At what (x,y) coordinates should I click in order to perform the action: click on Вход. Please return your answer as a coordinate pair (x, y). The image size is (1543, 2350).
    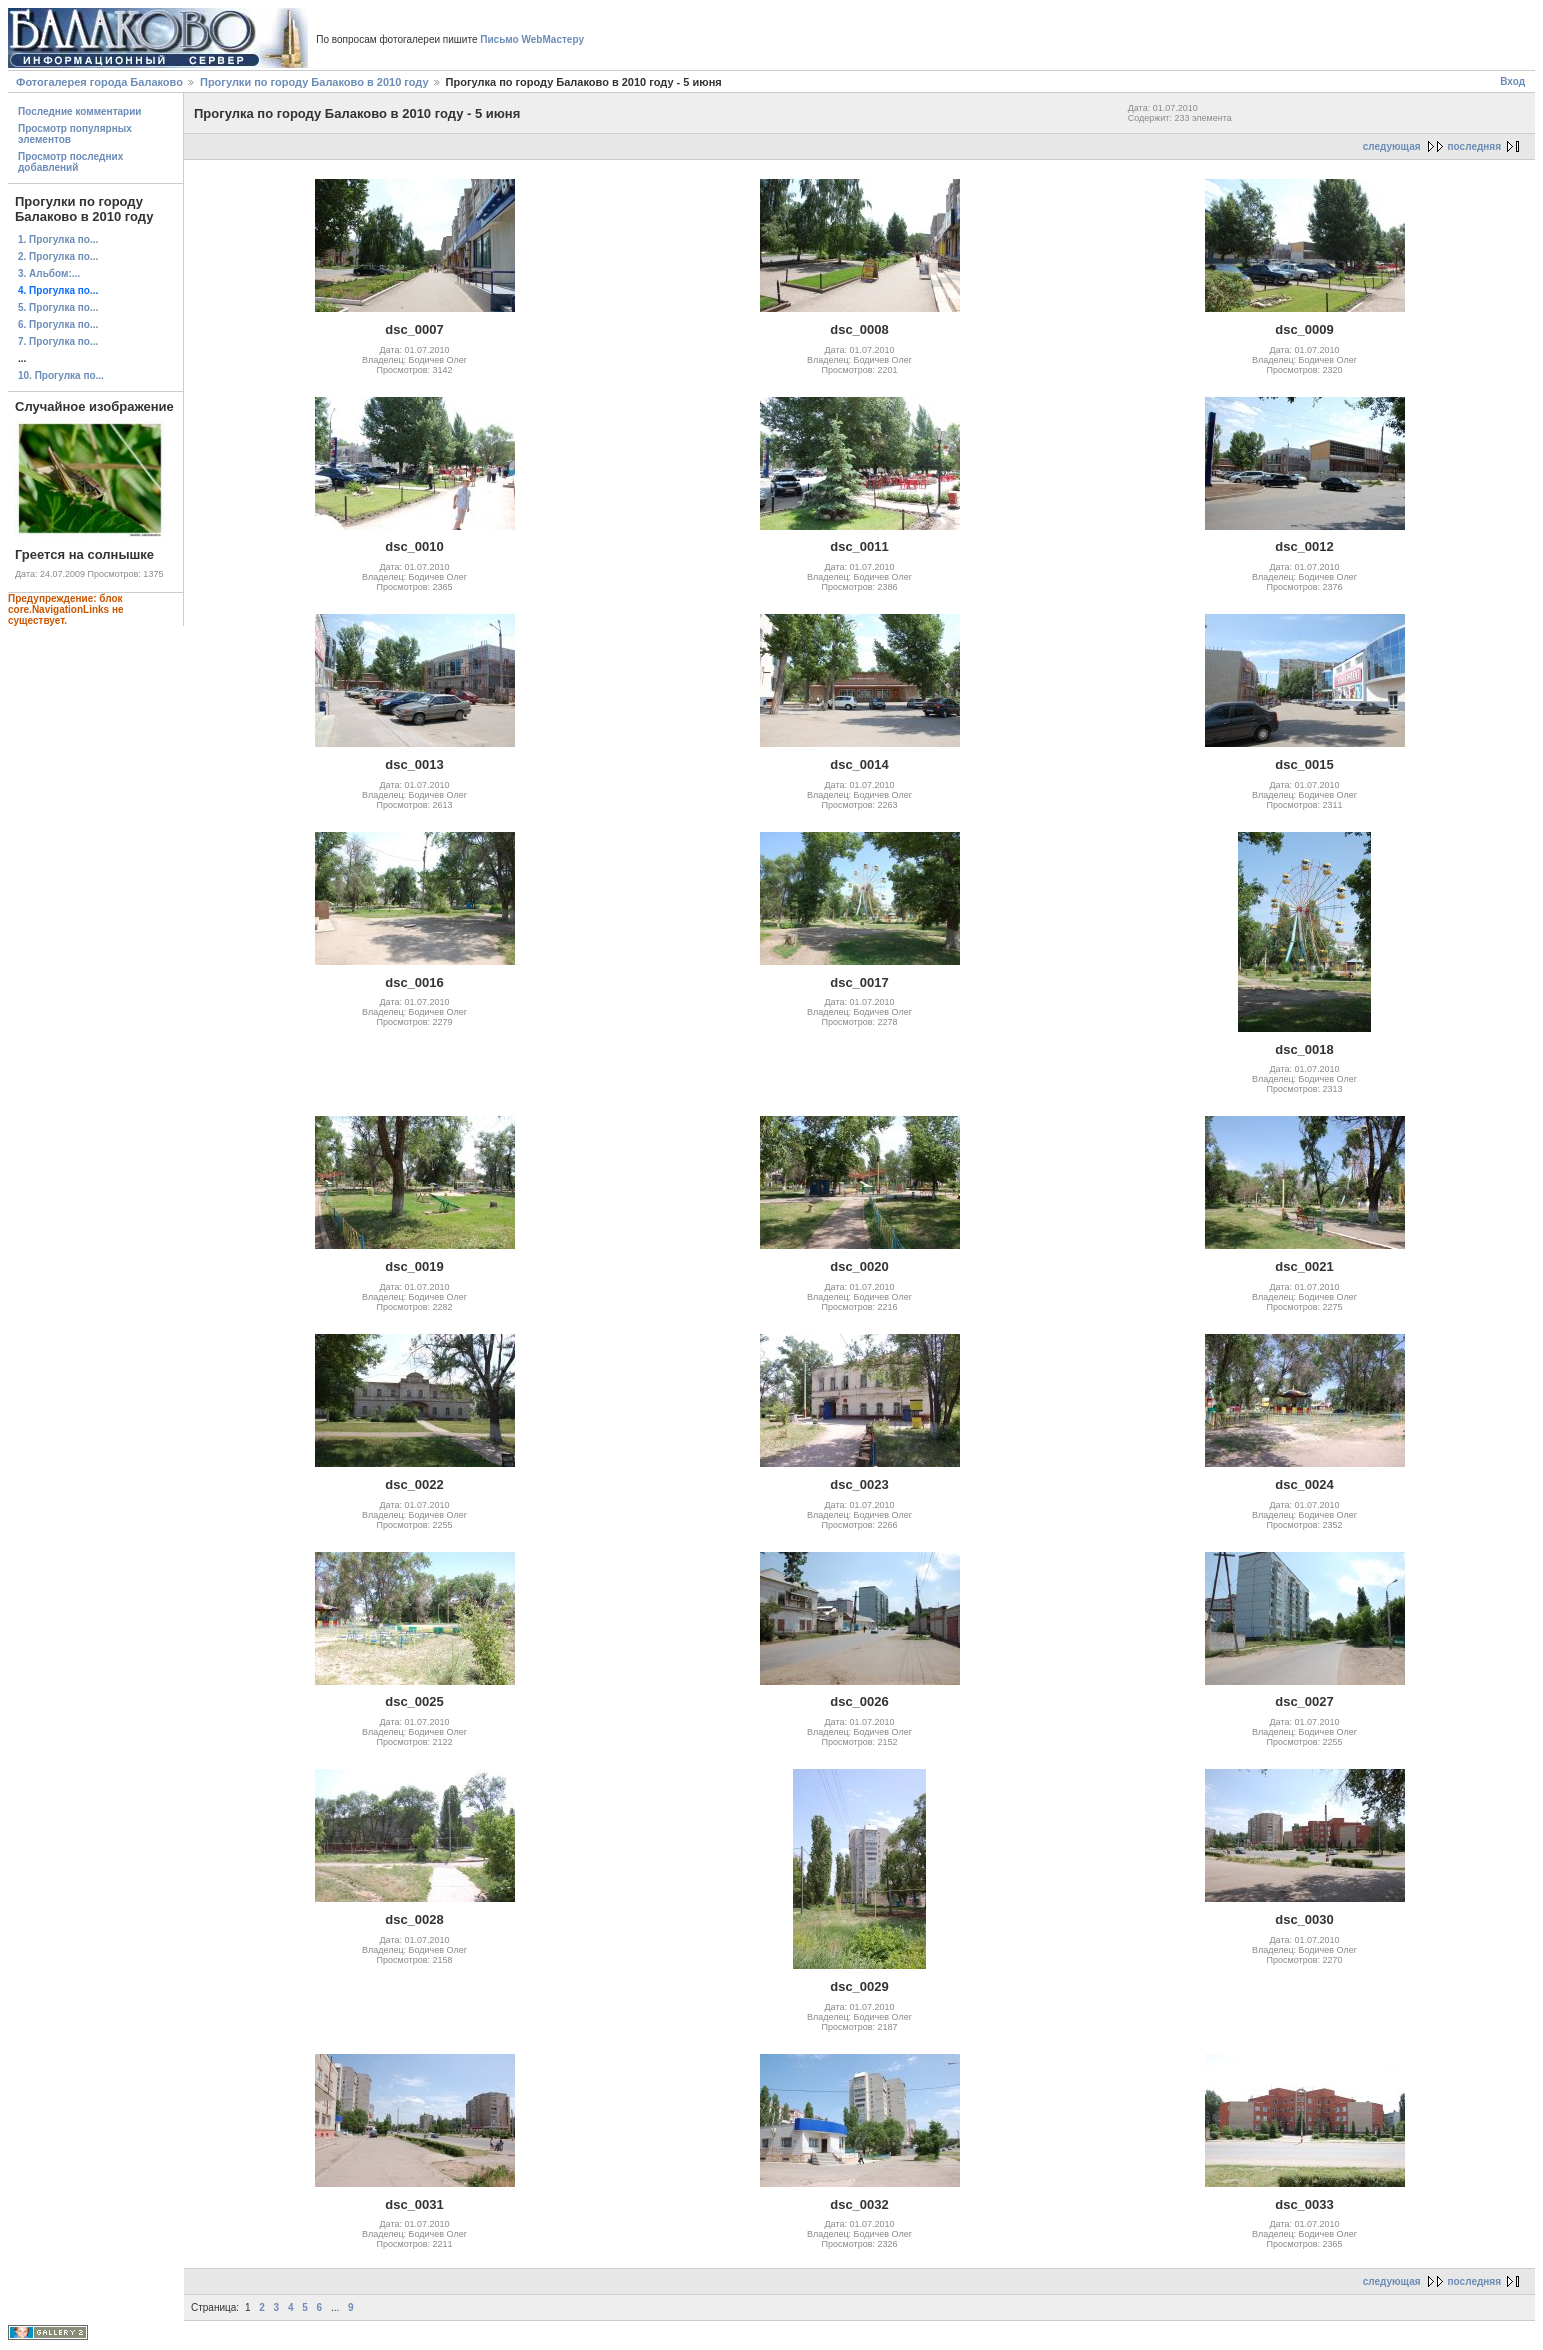
    Looking at the image, I should click on (1512, 81).